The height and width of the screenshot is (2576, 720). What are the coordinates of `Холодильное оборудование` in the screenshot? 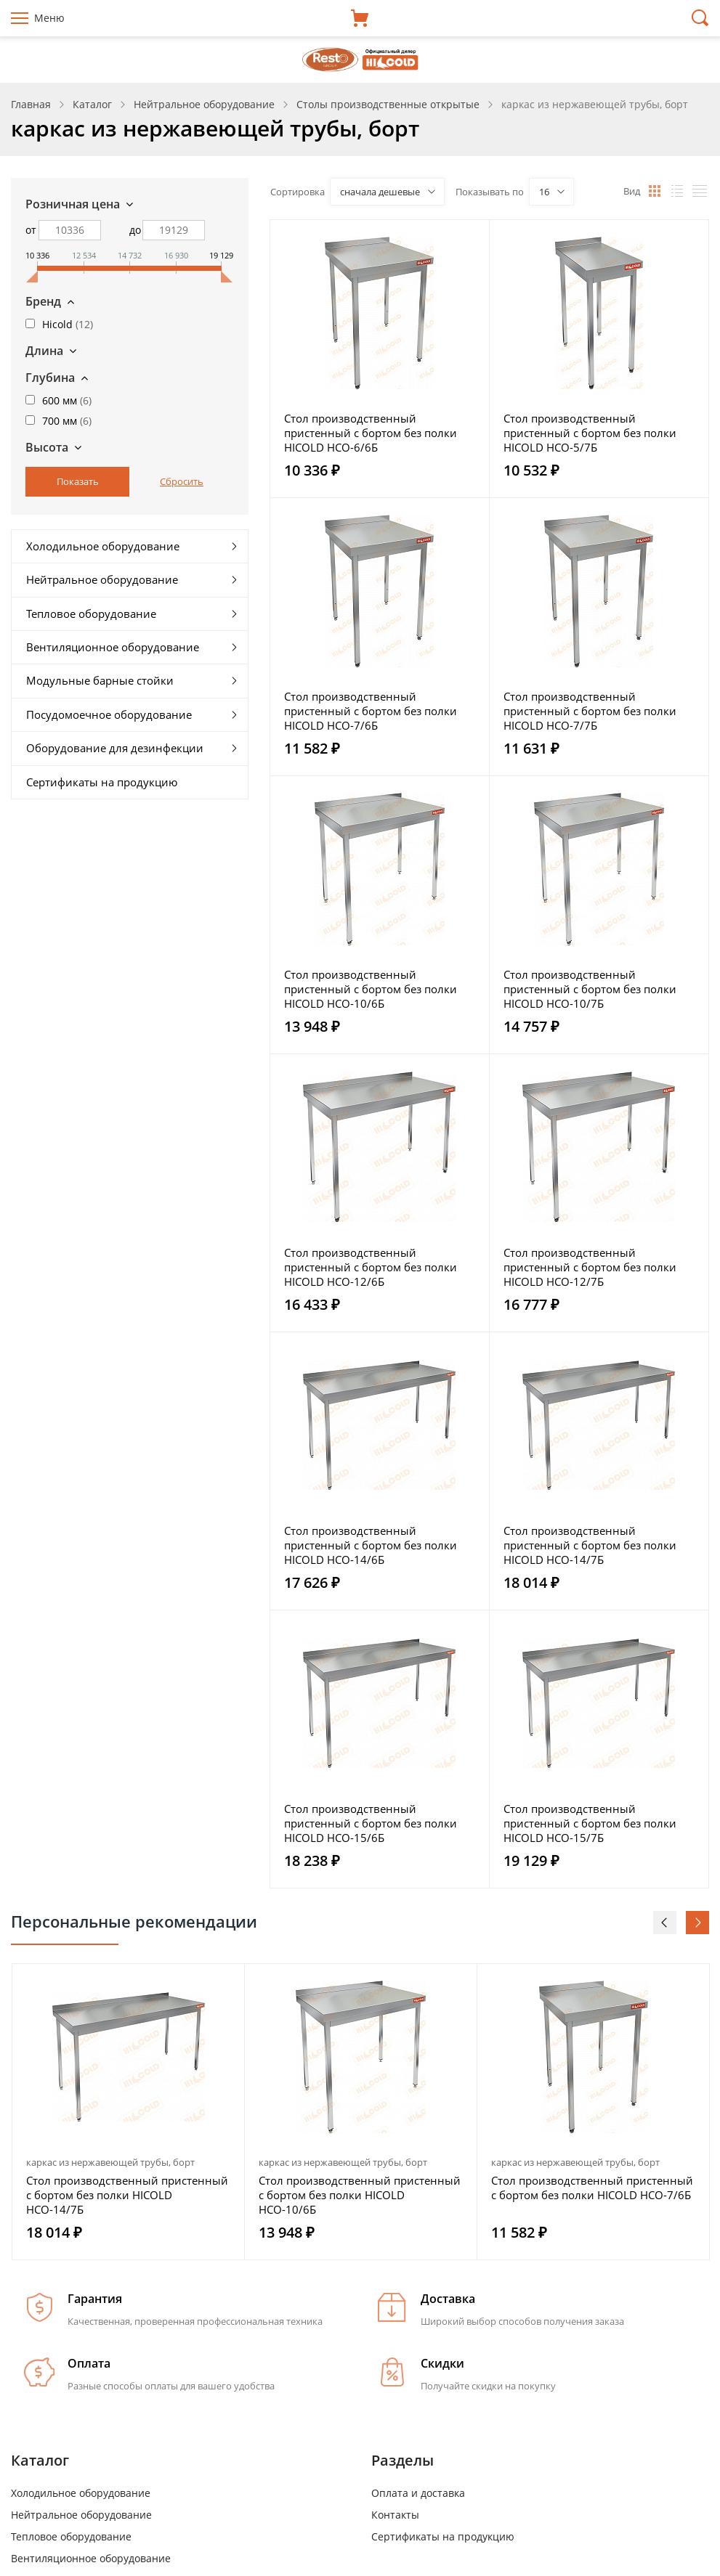 It's located at (102, 546).